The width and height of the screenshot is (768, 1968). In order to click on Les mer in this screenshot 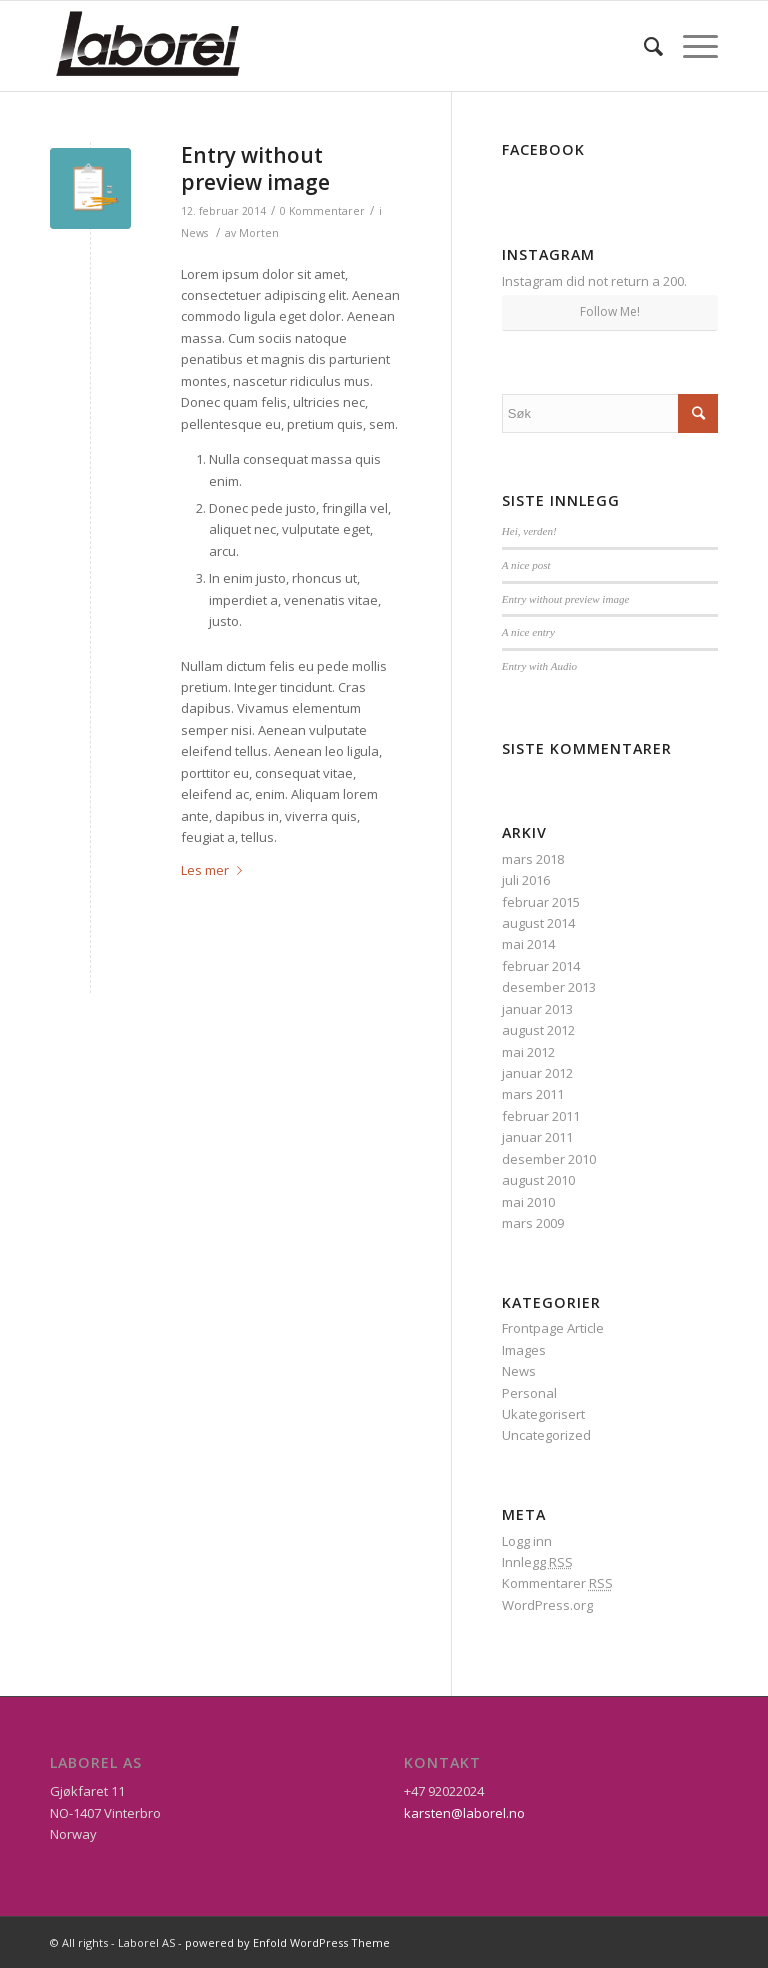, I will do `click(215, 870)`.